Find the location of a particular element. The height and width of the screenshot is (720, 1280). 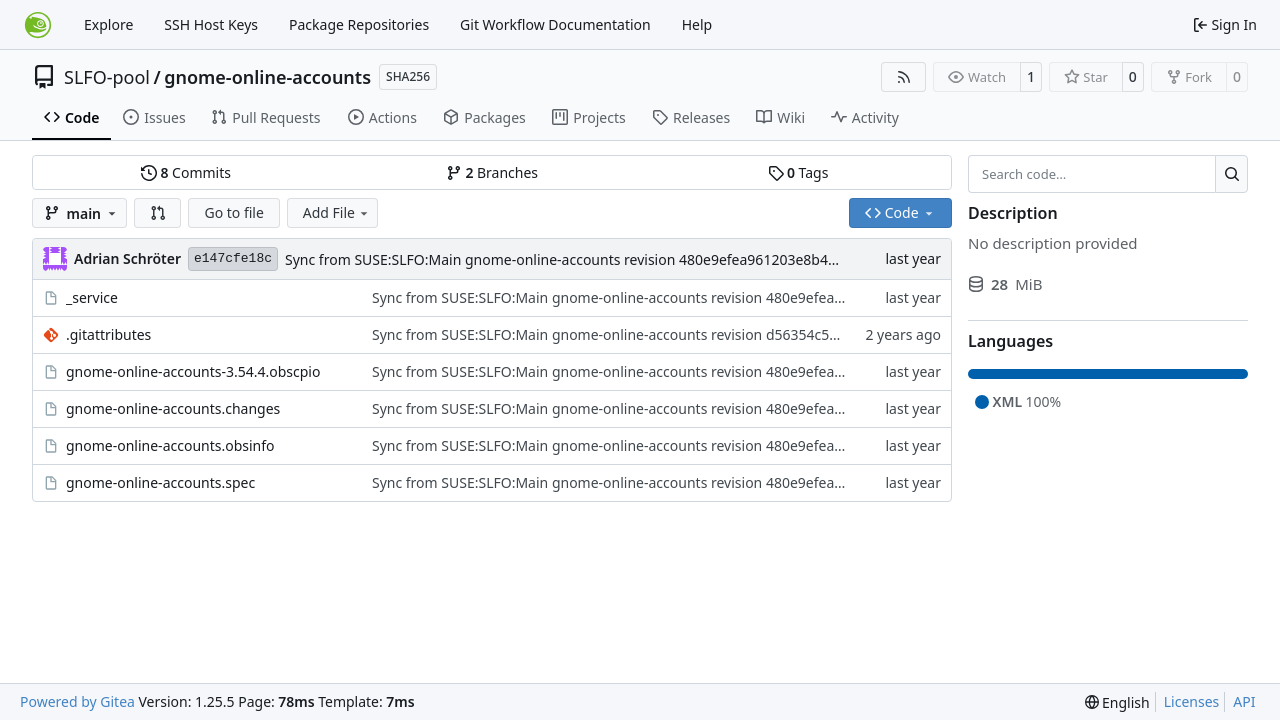

[menu] is located at coordinates (1117, 702).